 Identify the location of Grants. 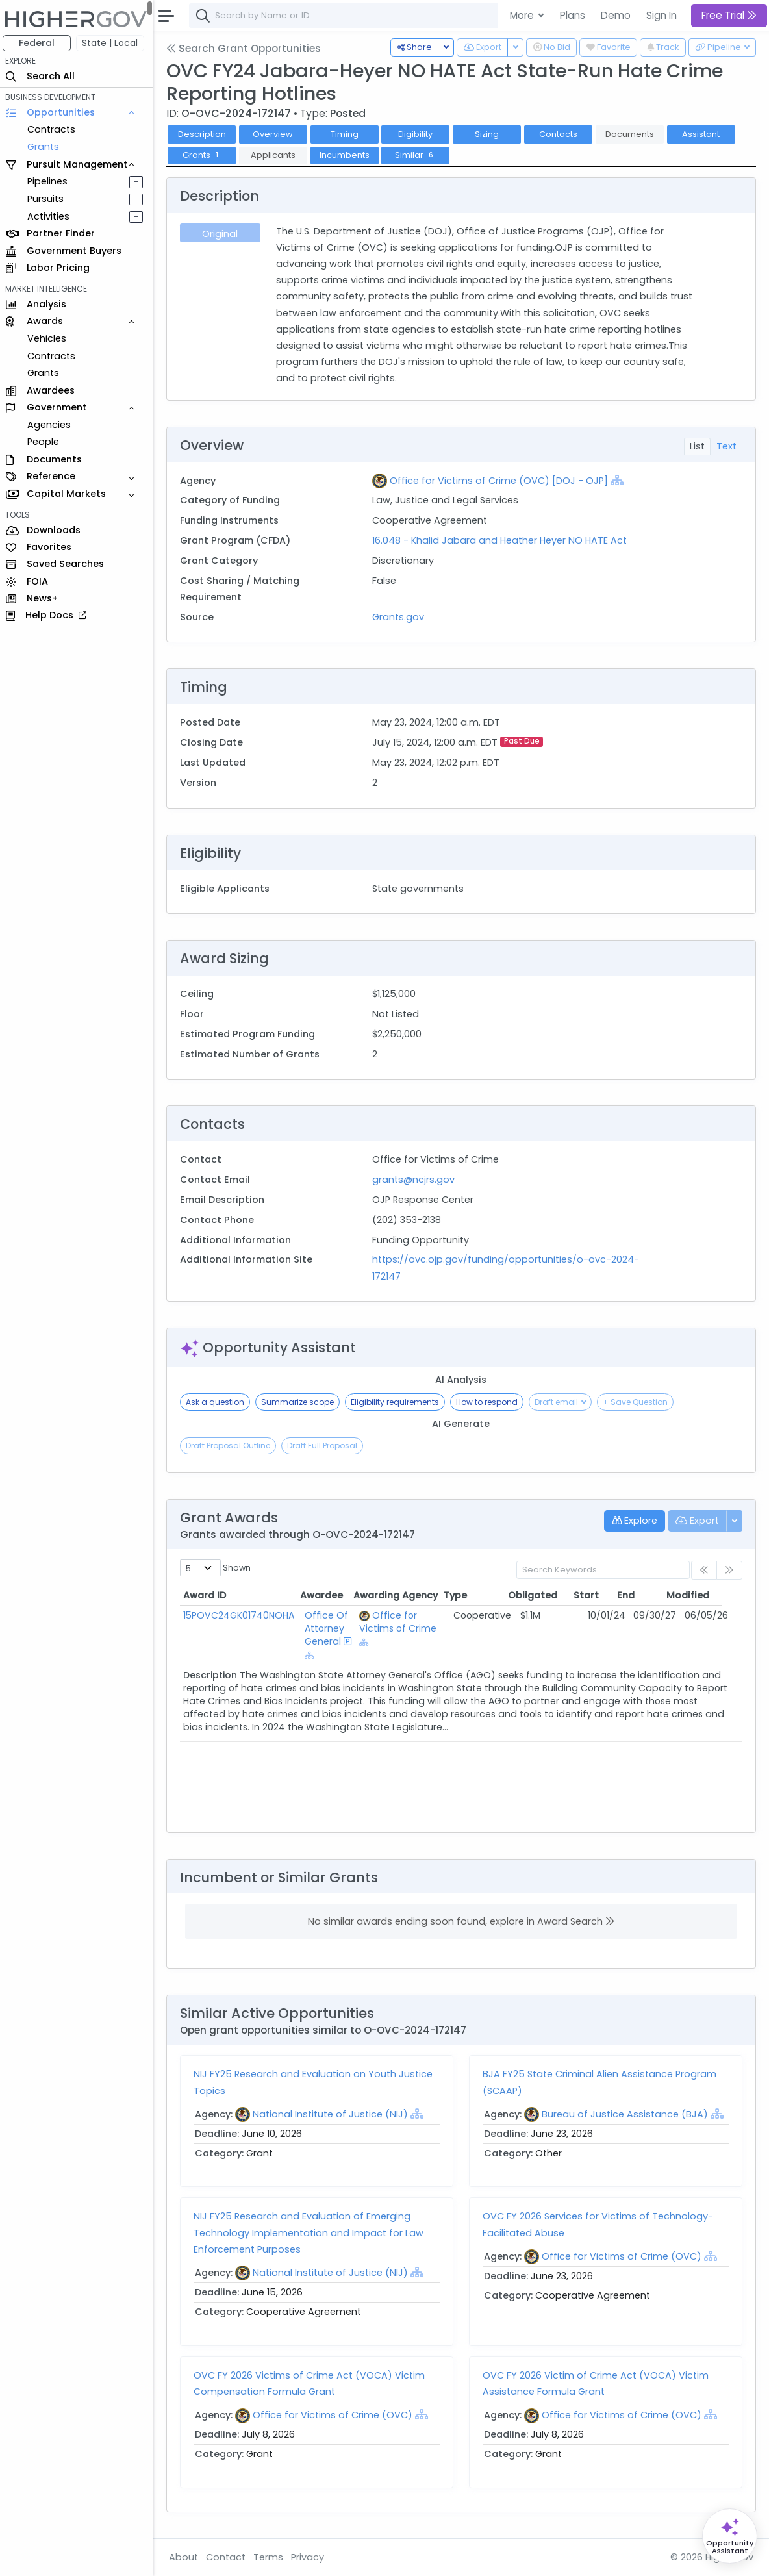
(46, 146).